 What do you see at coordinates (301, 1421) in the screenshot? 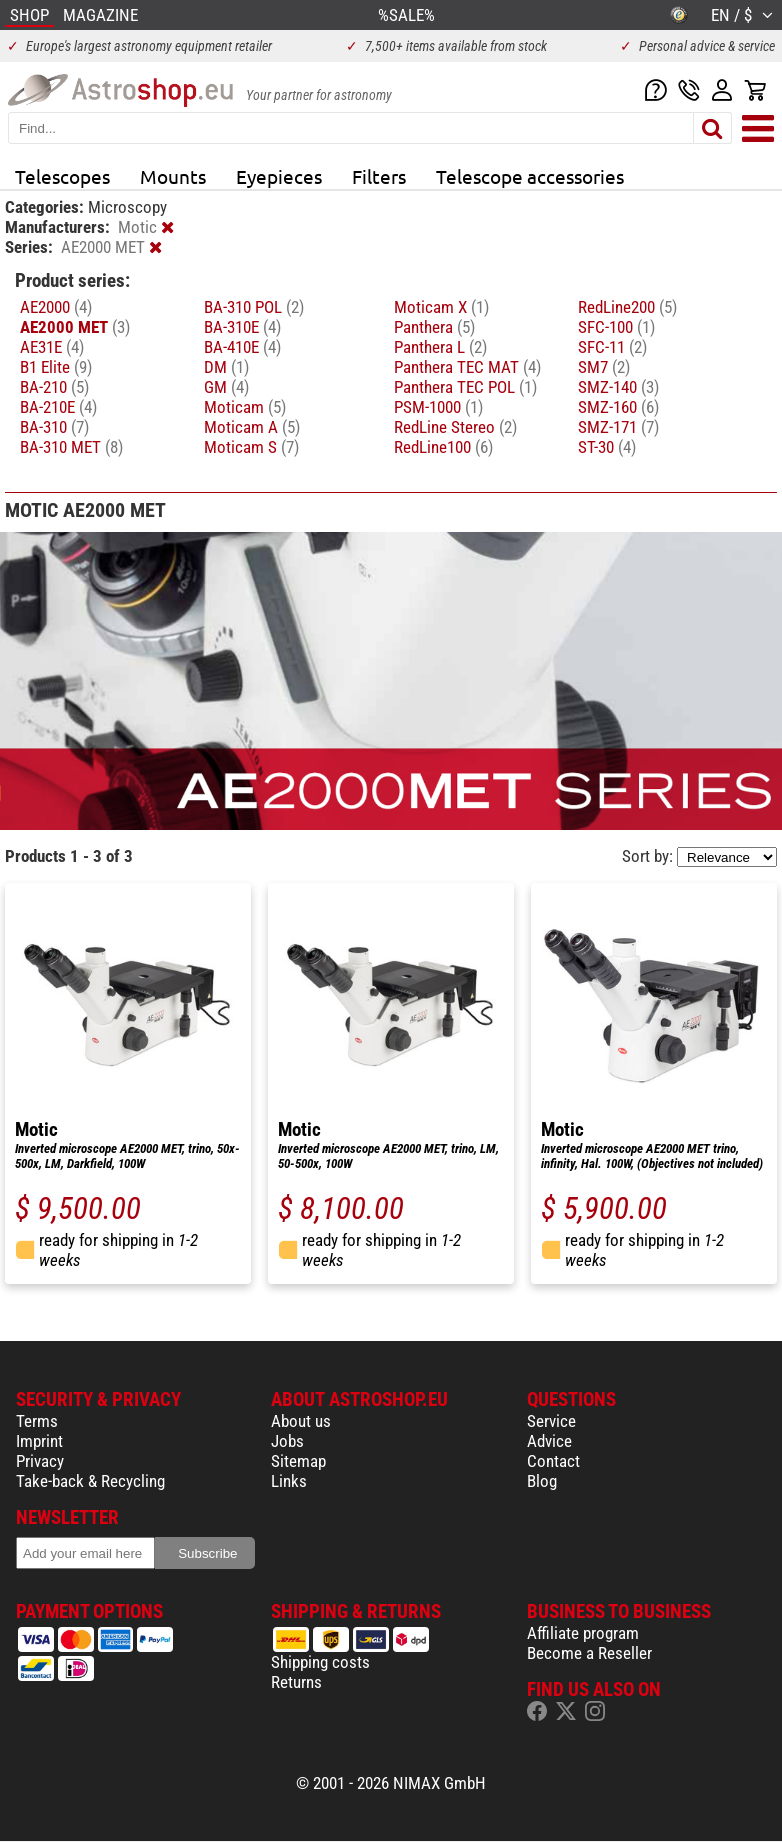
I see `About us` at bounding box center [301, 1421].